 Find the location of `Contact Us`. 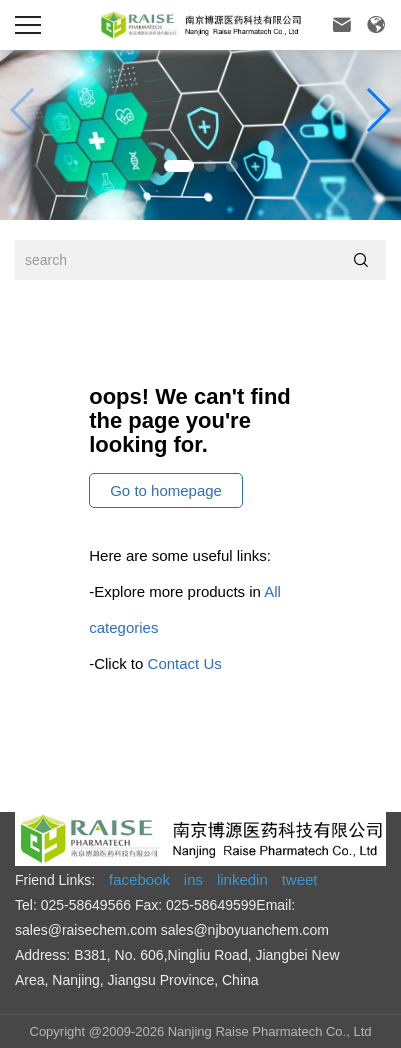

Contact Us is located at coordinates (185, 663).